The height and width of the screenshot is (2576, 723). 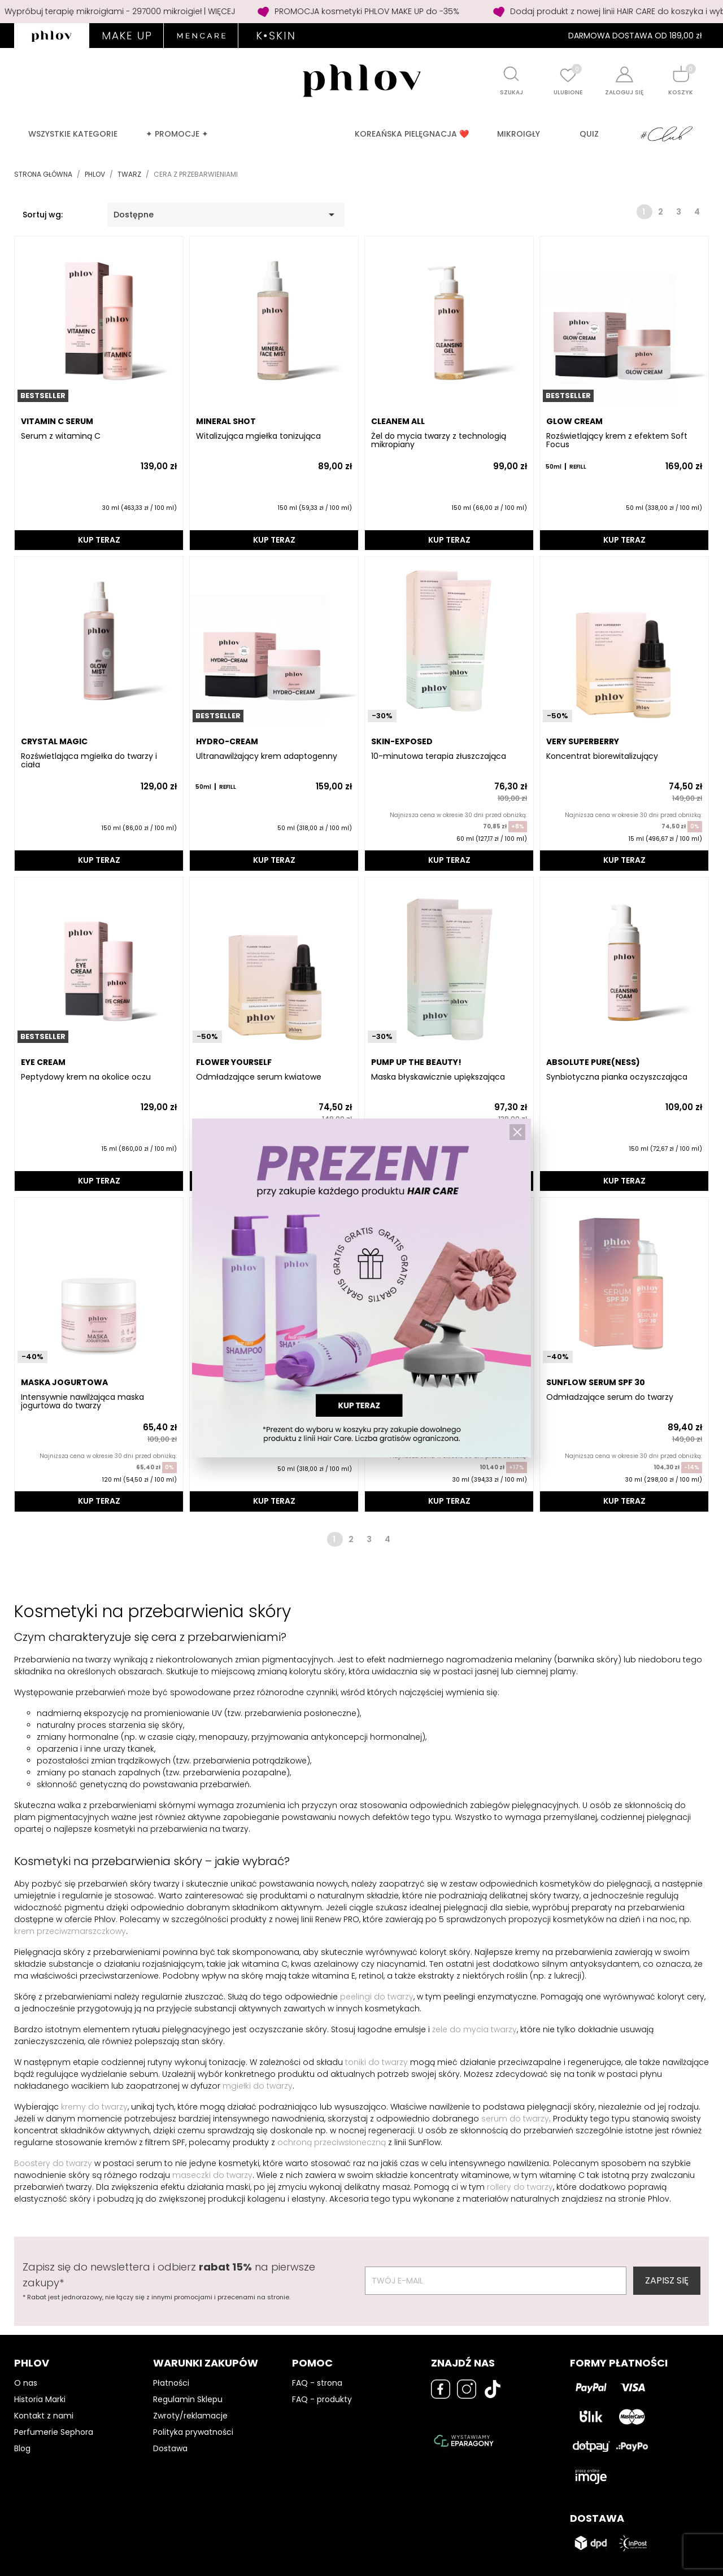 I want to click on Rozświetlająca mgiełka do twarzy i ciała, so click(x=89, y=761).